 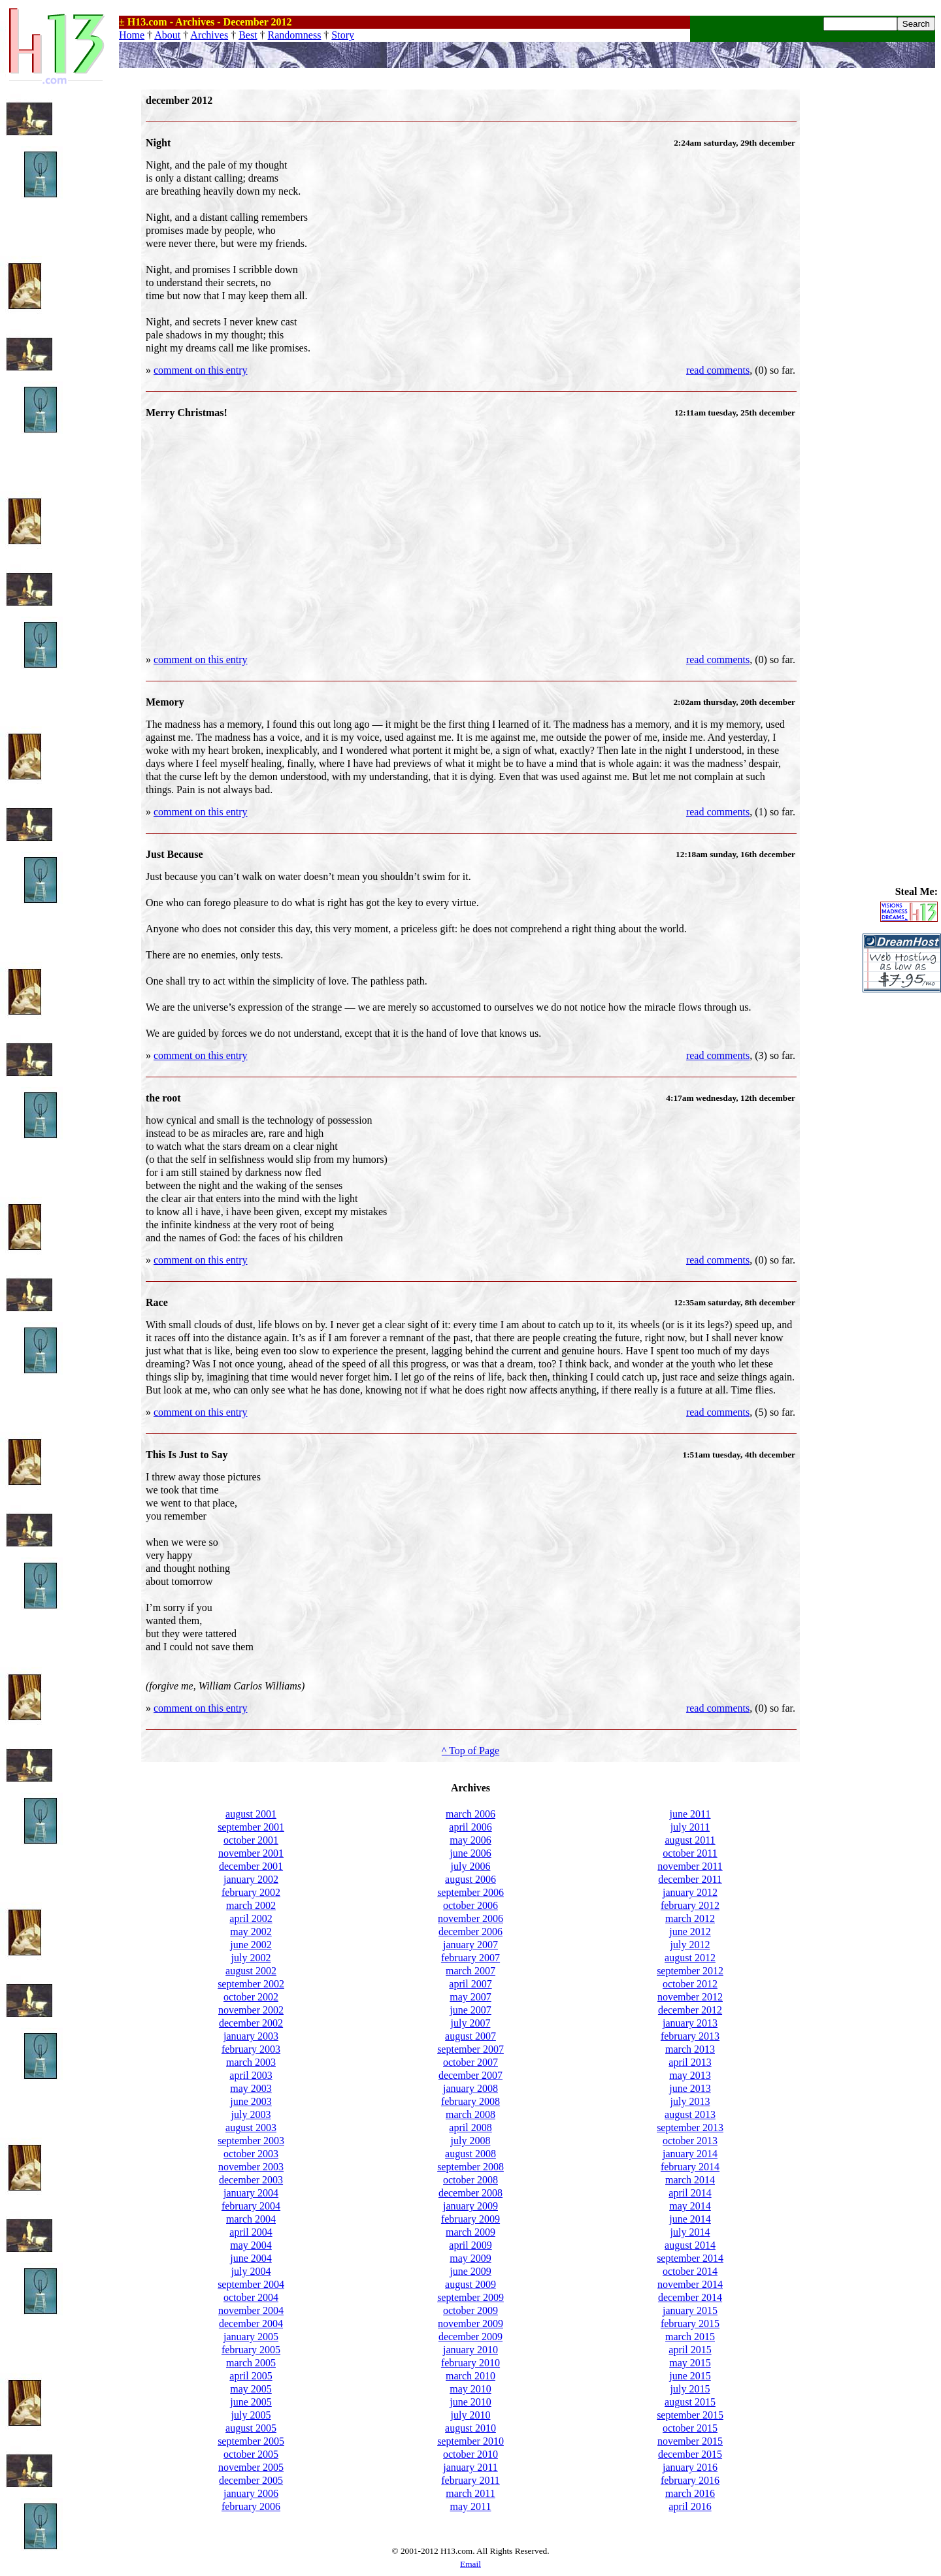 I want to click on september 2010, so click(x=470, y=2441).